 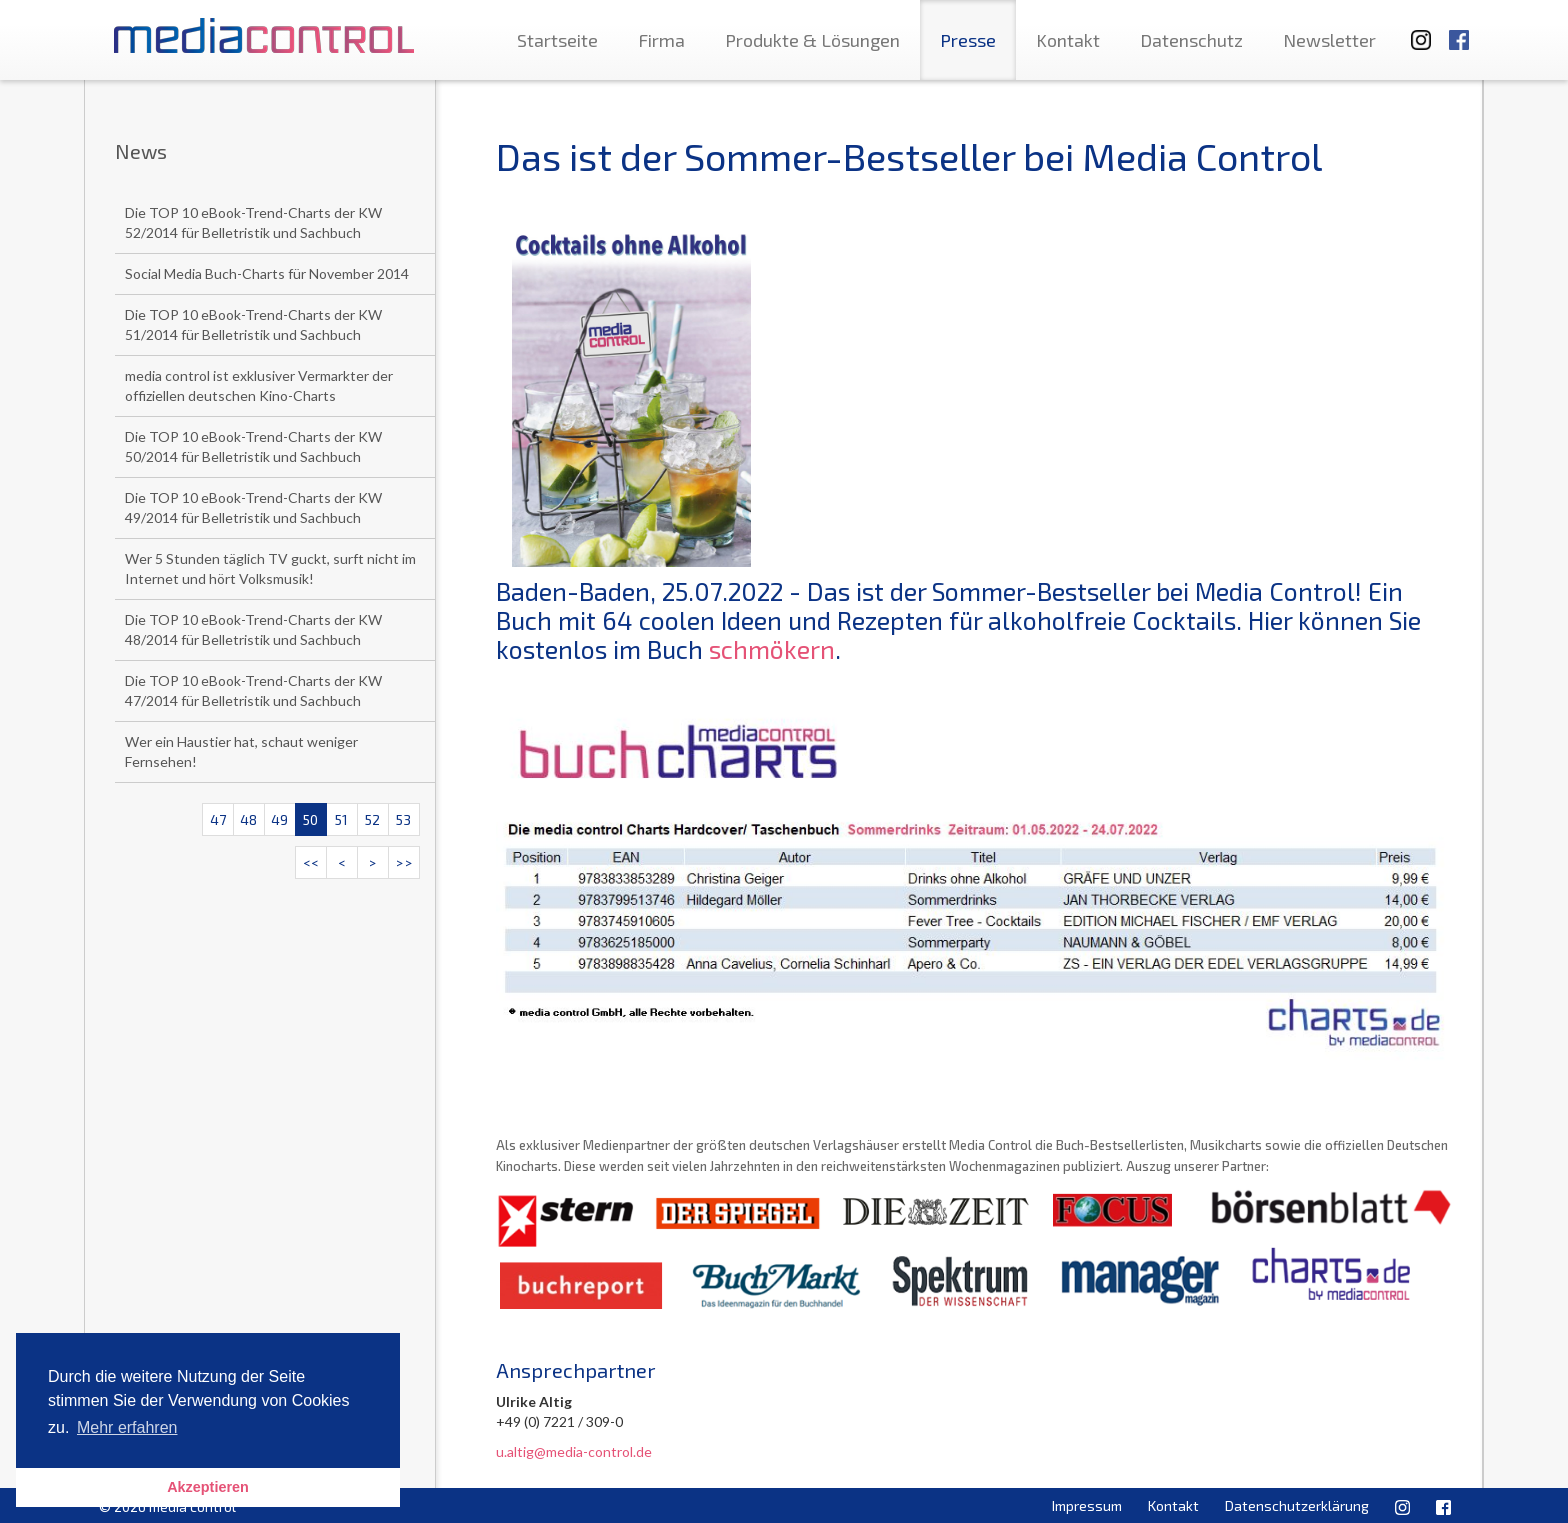 I want to click on Startseite, so click(x=557, y=40).